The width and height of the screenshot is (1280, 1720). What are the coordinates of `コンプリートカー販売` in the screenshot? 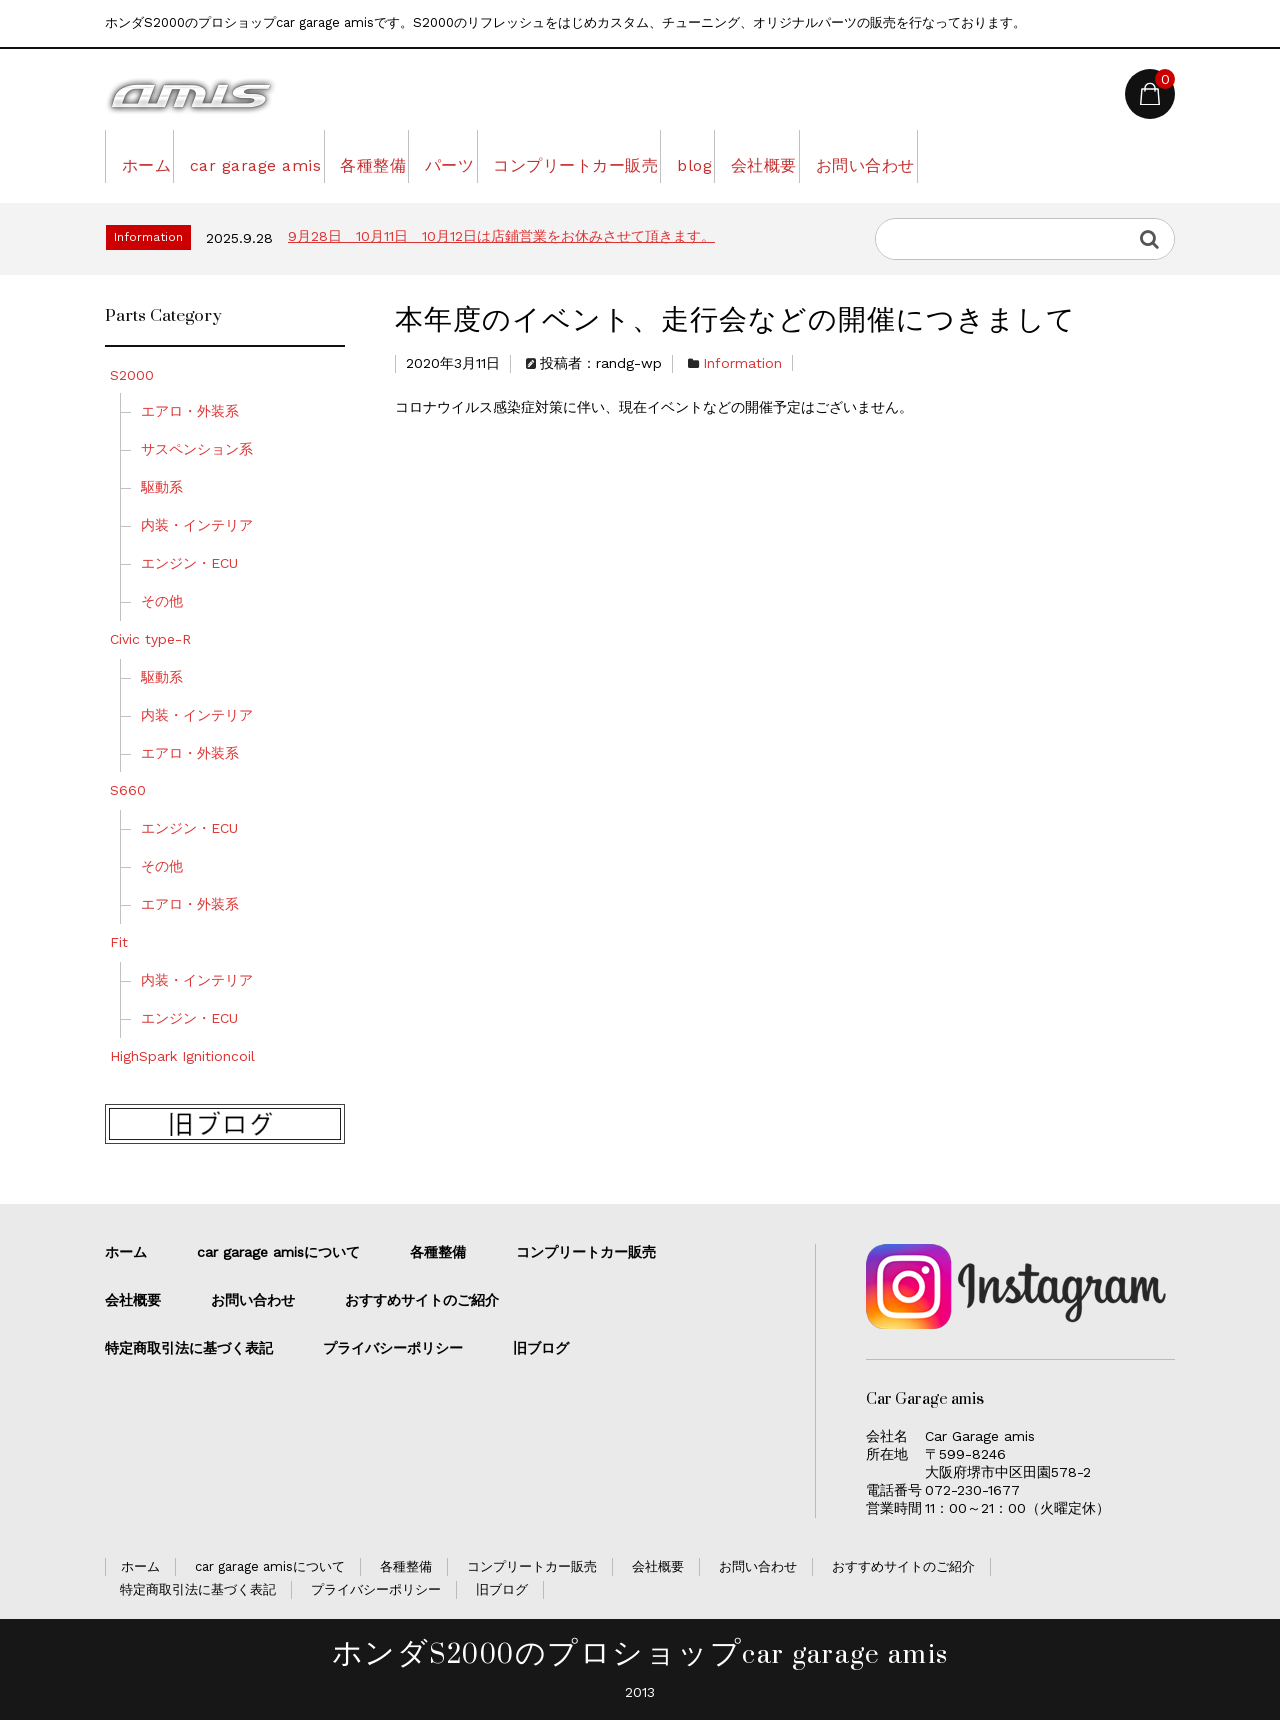 It's located at (704, 156).